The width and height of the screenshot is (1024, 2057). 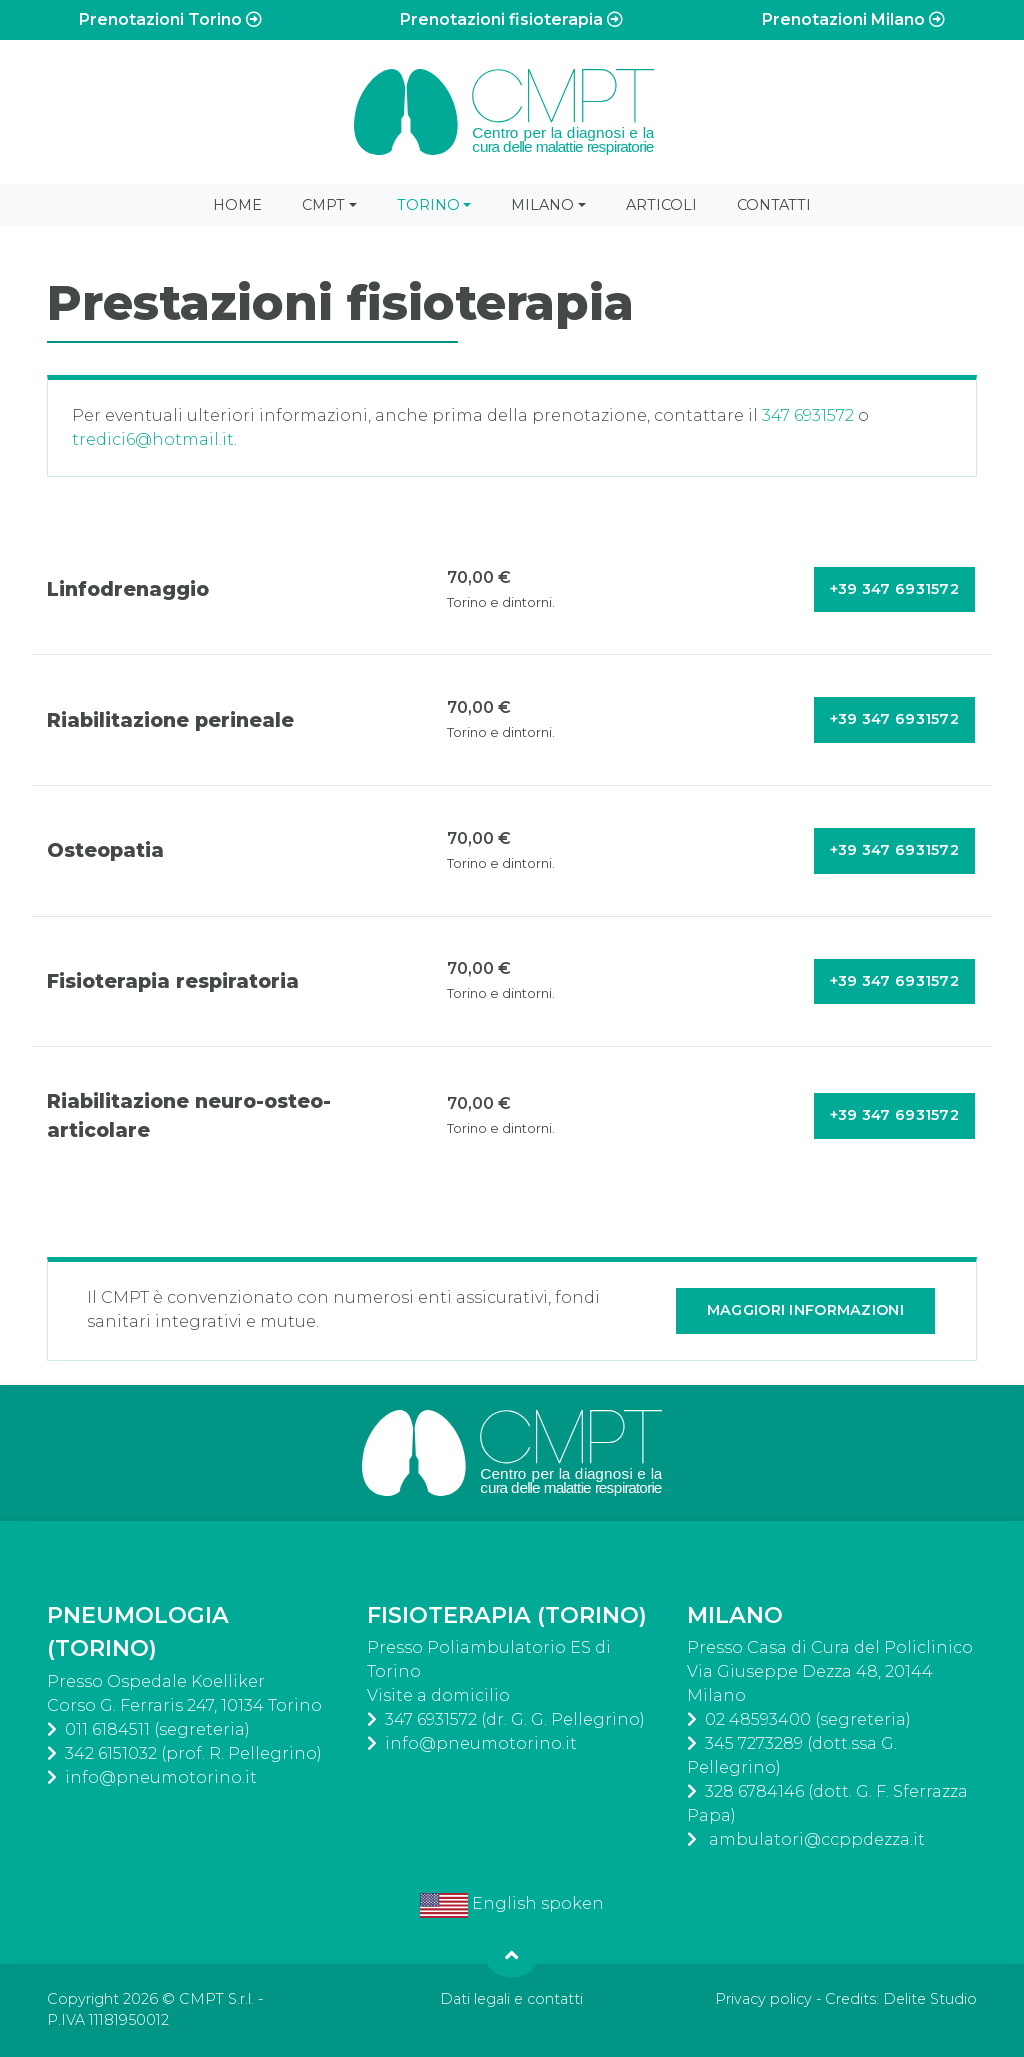 What do you see at coordinates (511, 19) in the screenshot?
I see `Prenotazioni fisioterapia` at bounding box center [511, 19].